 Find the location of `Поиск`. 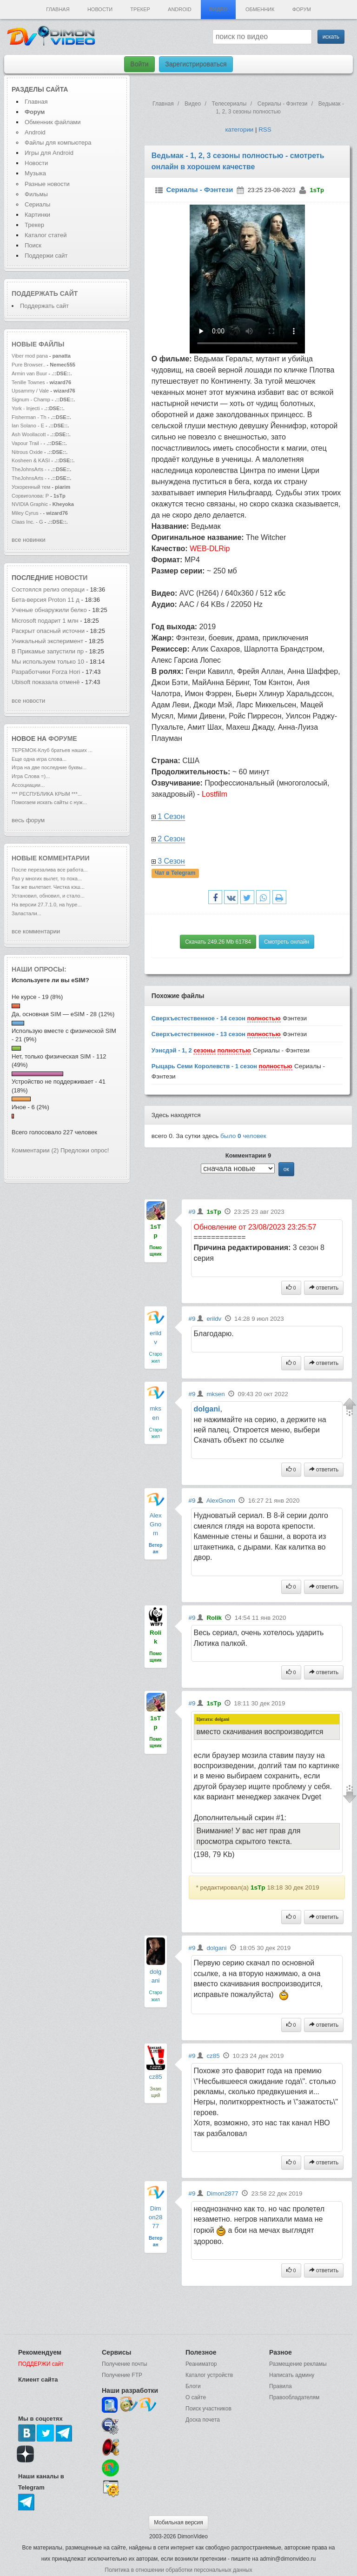

Поиск is located at coordinates (33, 245).